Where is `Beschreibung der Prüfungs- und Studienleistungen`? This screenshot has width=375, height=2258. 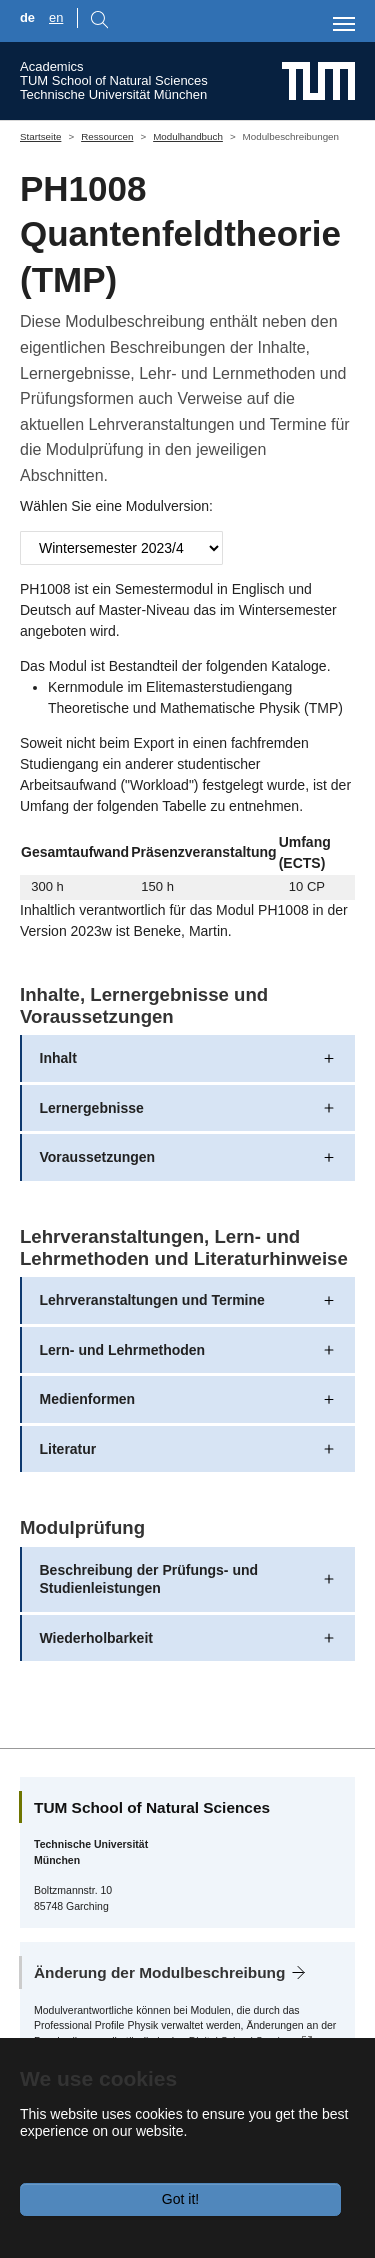
Beschreibung der Prüfungs- und Studienleistungen is located at coordinates (149, 1579).